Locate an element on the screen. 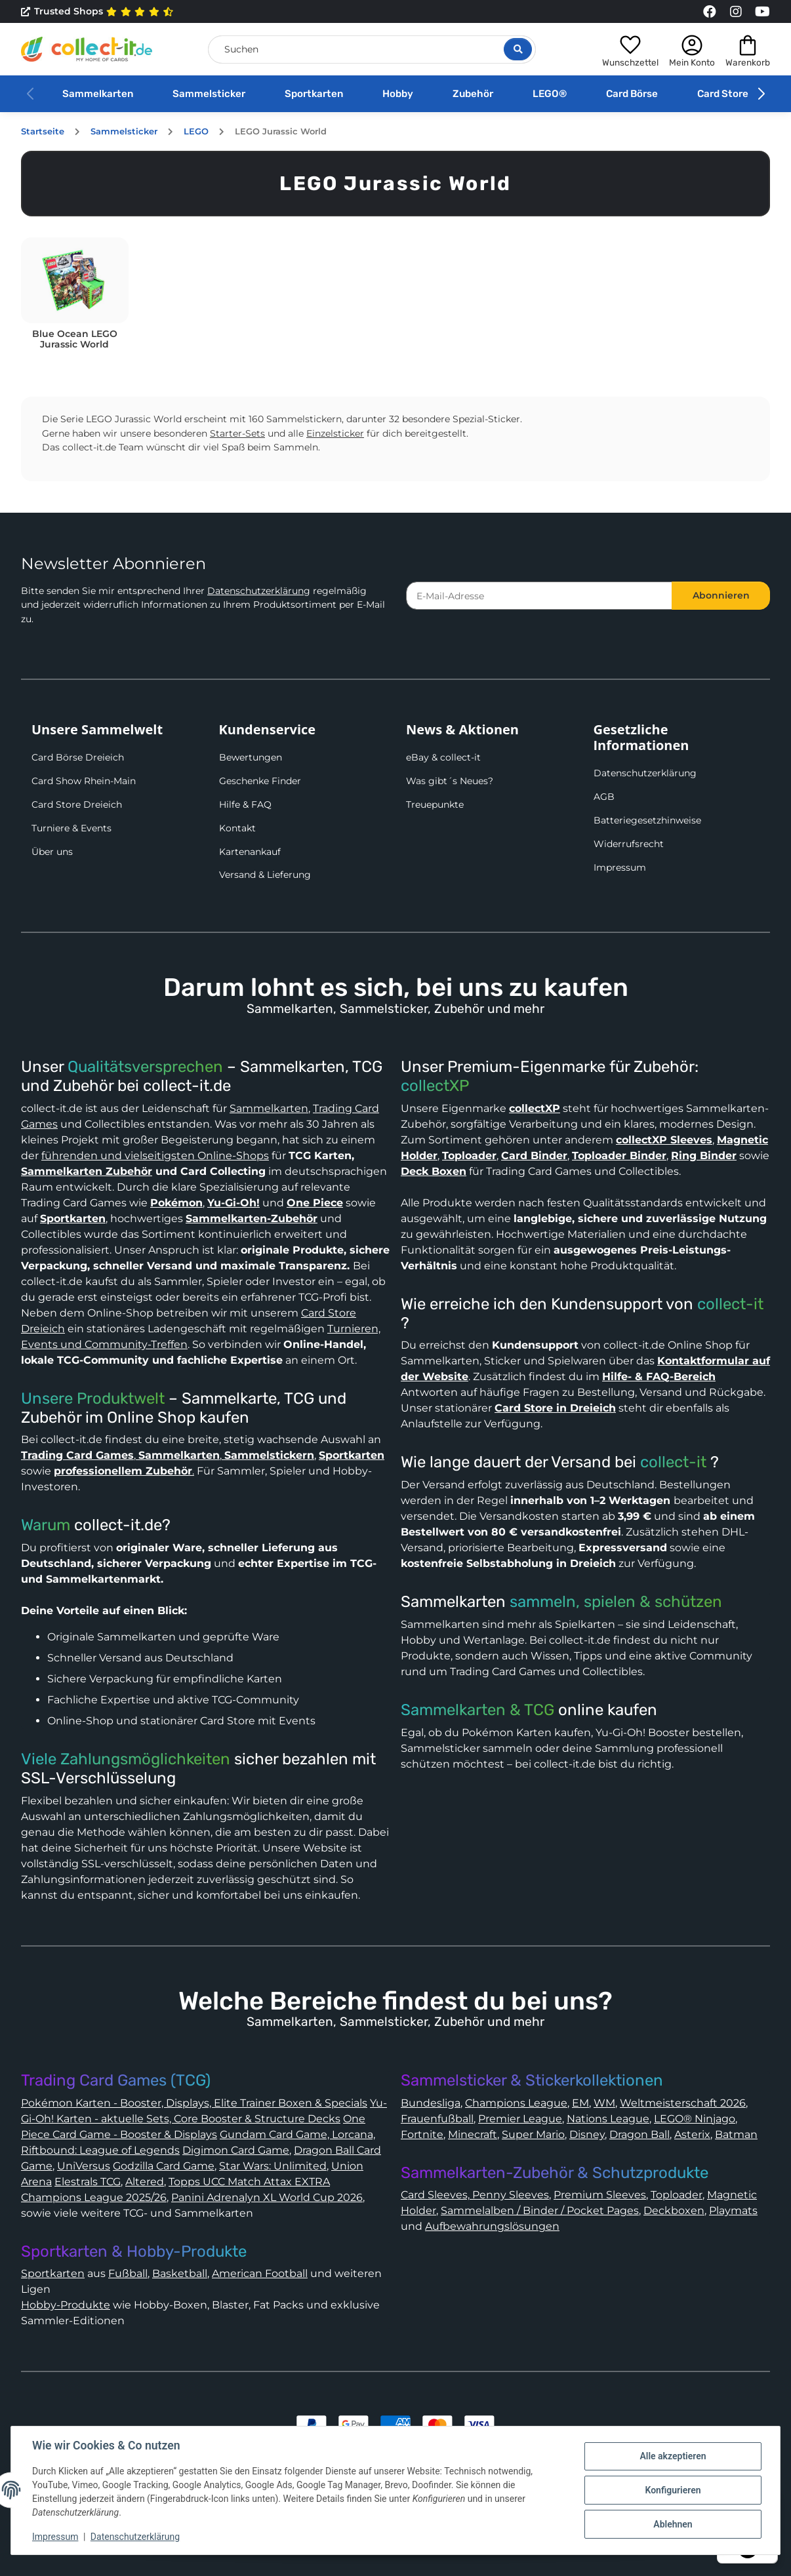 This screenshot has width=791, height=2576. Turniere & Events is located at coordinates (71, 828).